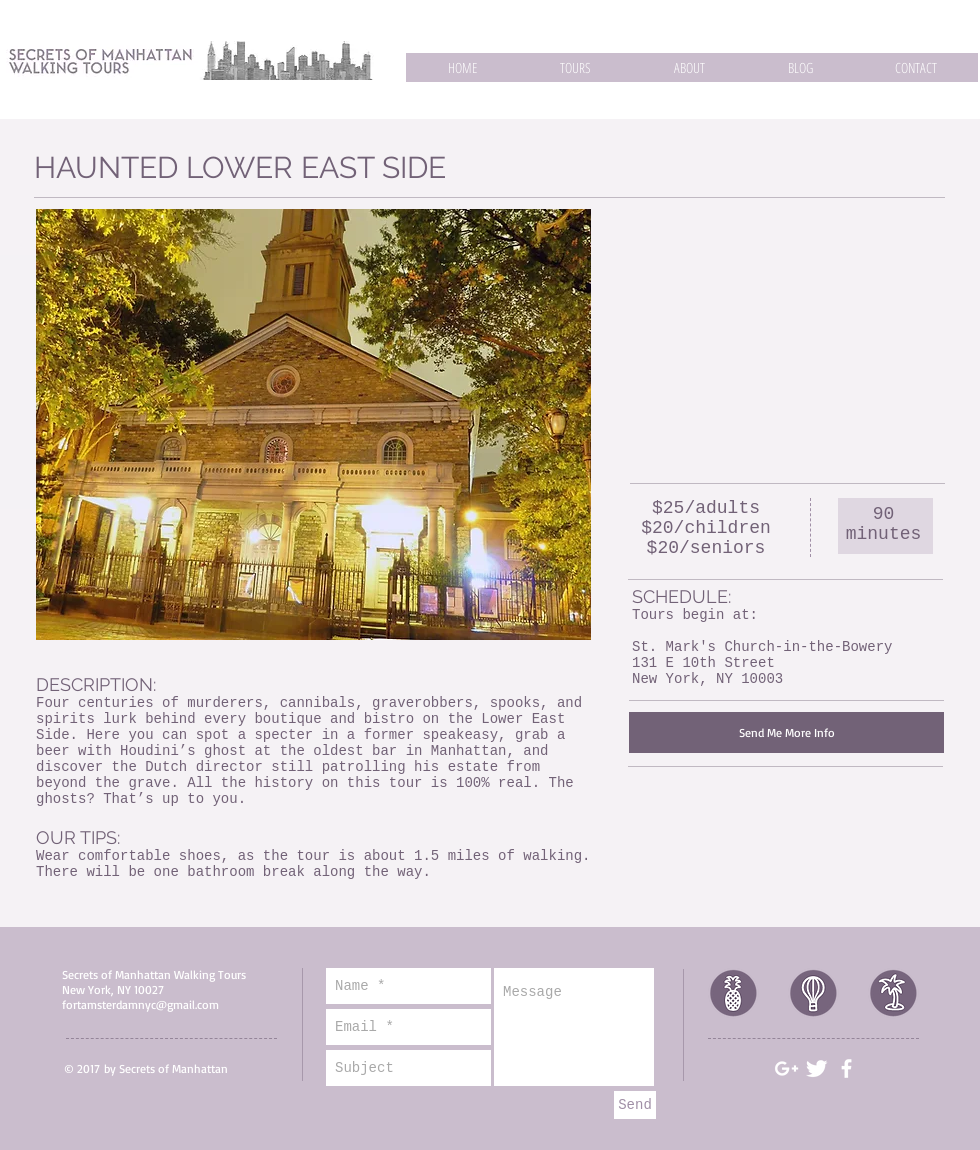 Image resolution: width=980 pixels, height=1150 pixels. What do you see at coordinates (575, 67) in the screenshot?
I see `[button]` at bounding box center [575, 67].